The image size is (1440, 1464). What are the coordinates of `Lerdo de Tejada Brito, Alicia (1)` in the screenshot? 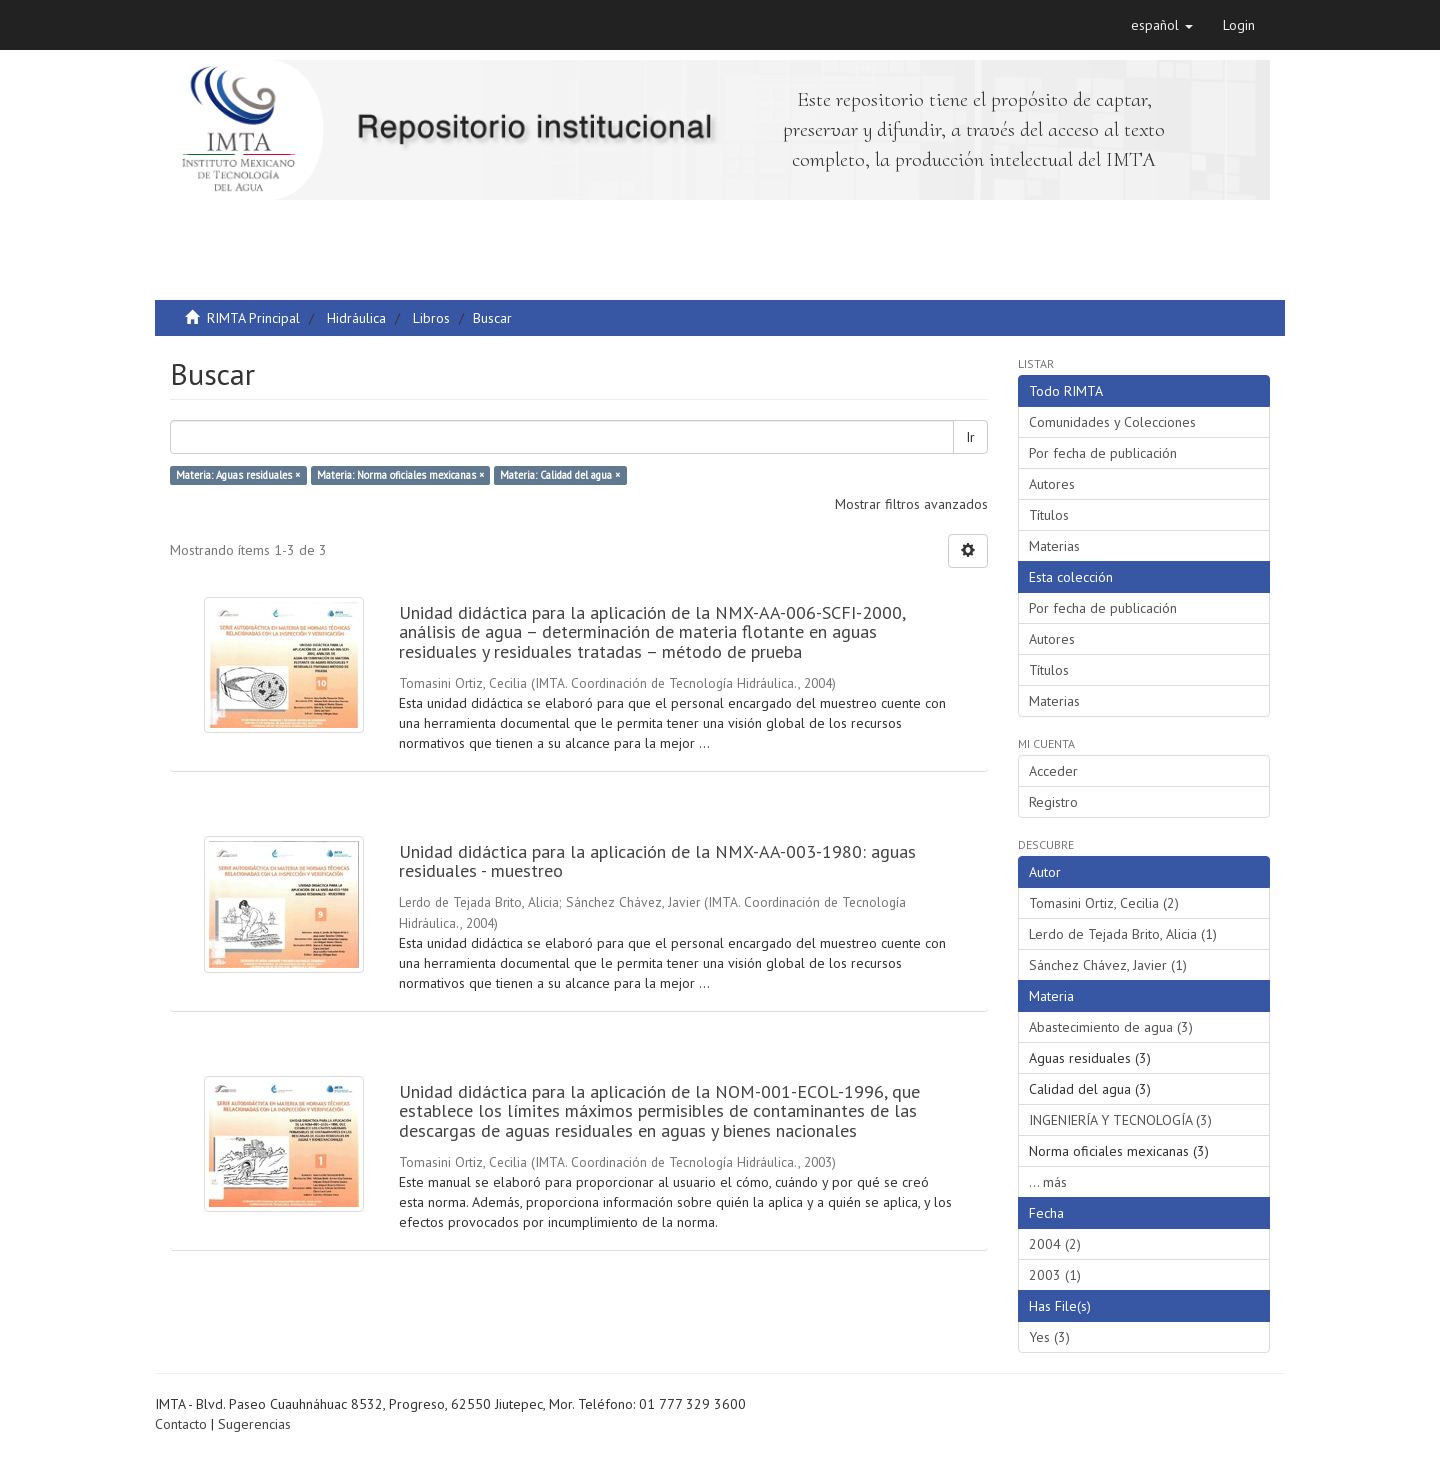 It's located at (1123, 934).